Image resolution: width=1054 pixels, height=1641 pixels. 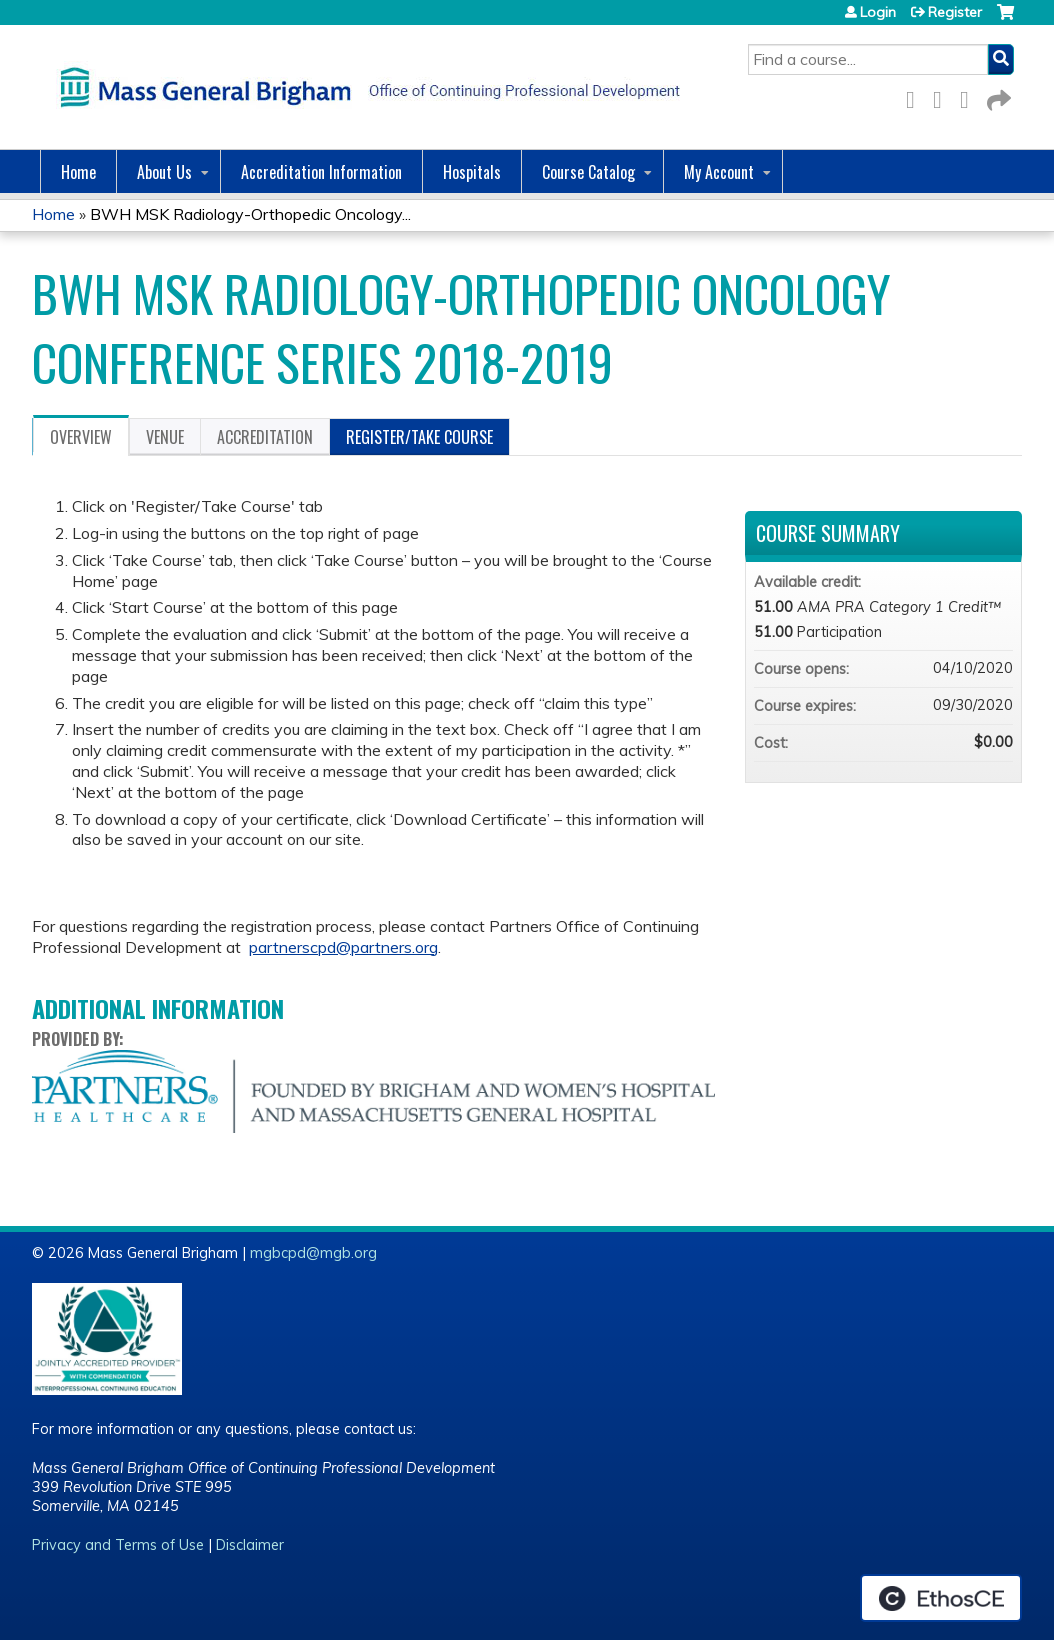 What do you see at coordinates (419, 437) in the screenshot?
I see `Register/Take course` at bounding box center [419, 437].